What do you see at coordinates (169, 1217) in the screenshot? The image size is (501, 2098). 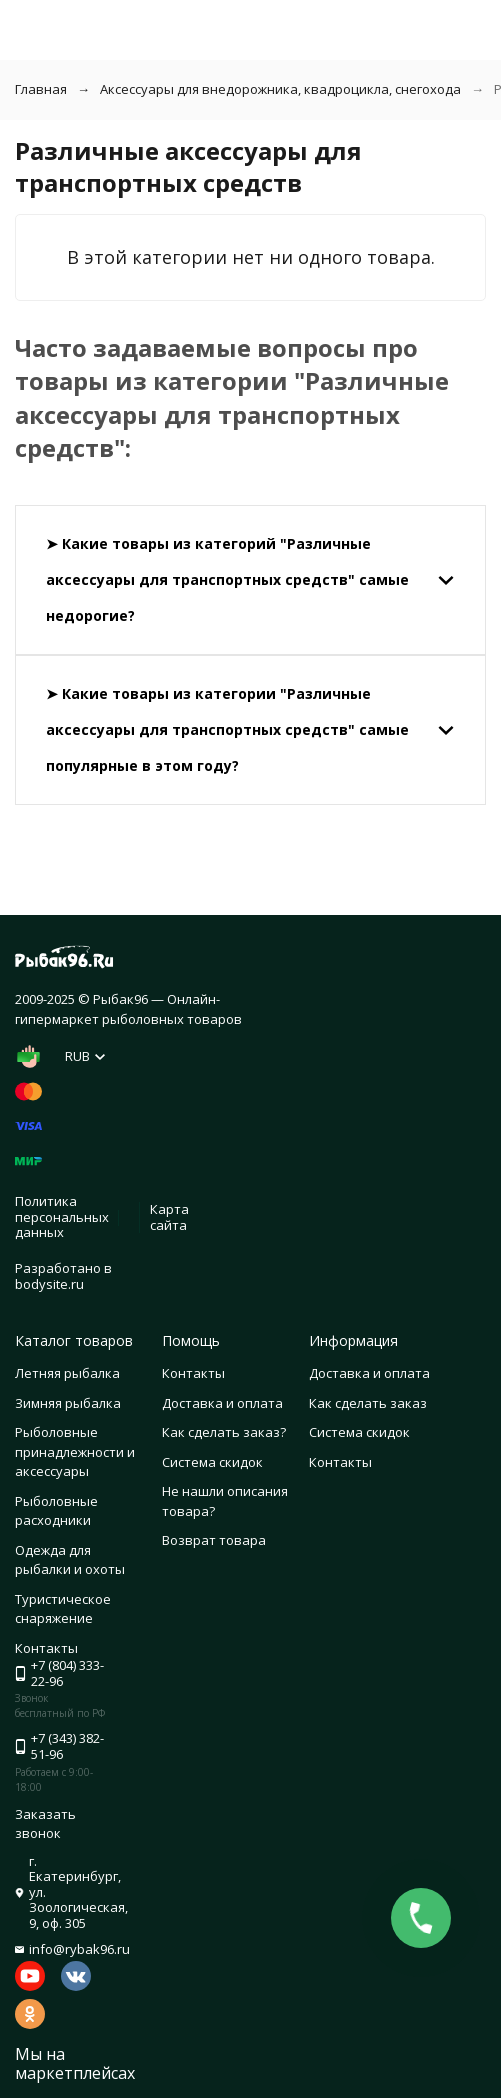 I see `Карта сайта` at bounding box center [169, 1217].